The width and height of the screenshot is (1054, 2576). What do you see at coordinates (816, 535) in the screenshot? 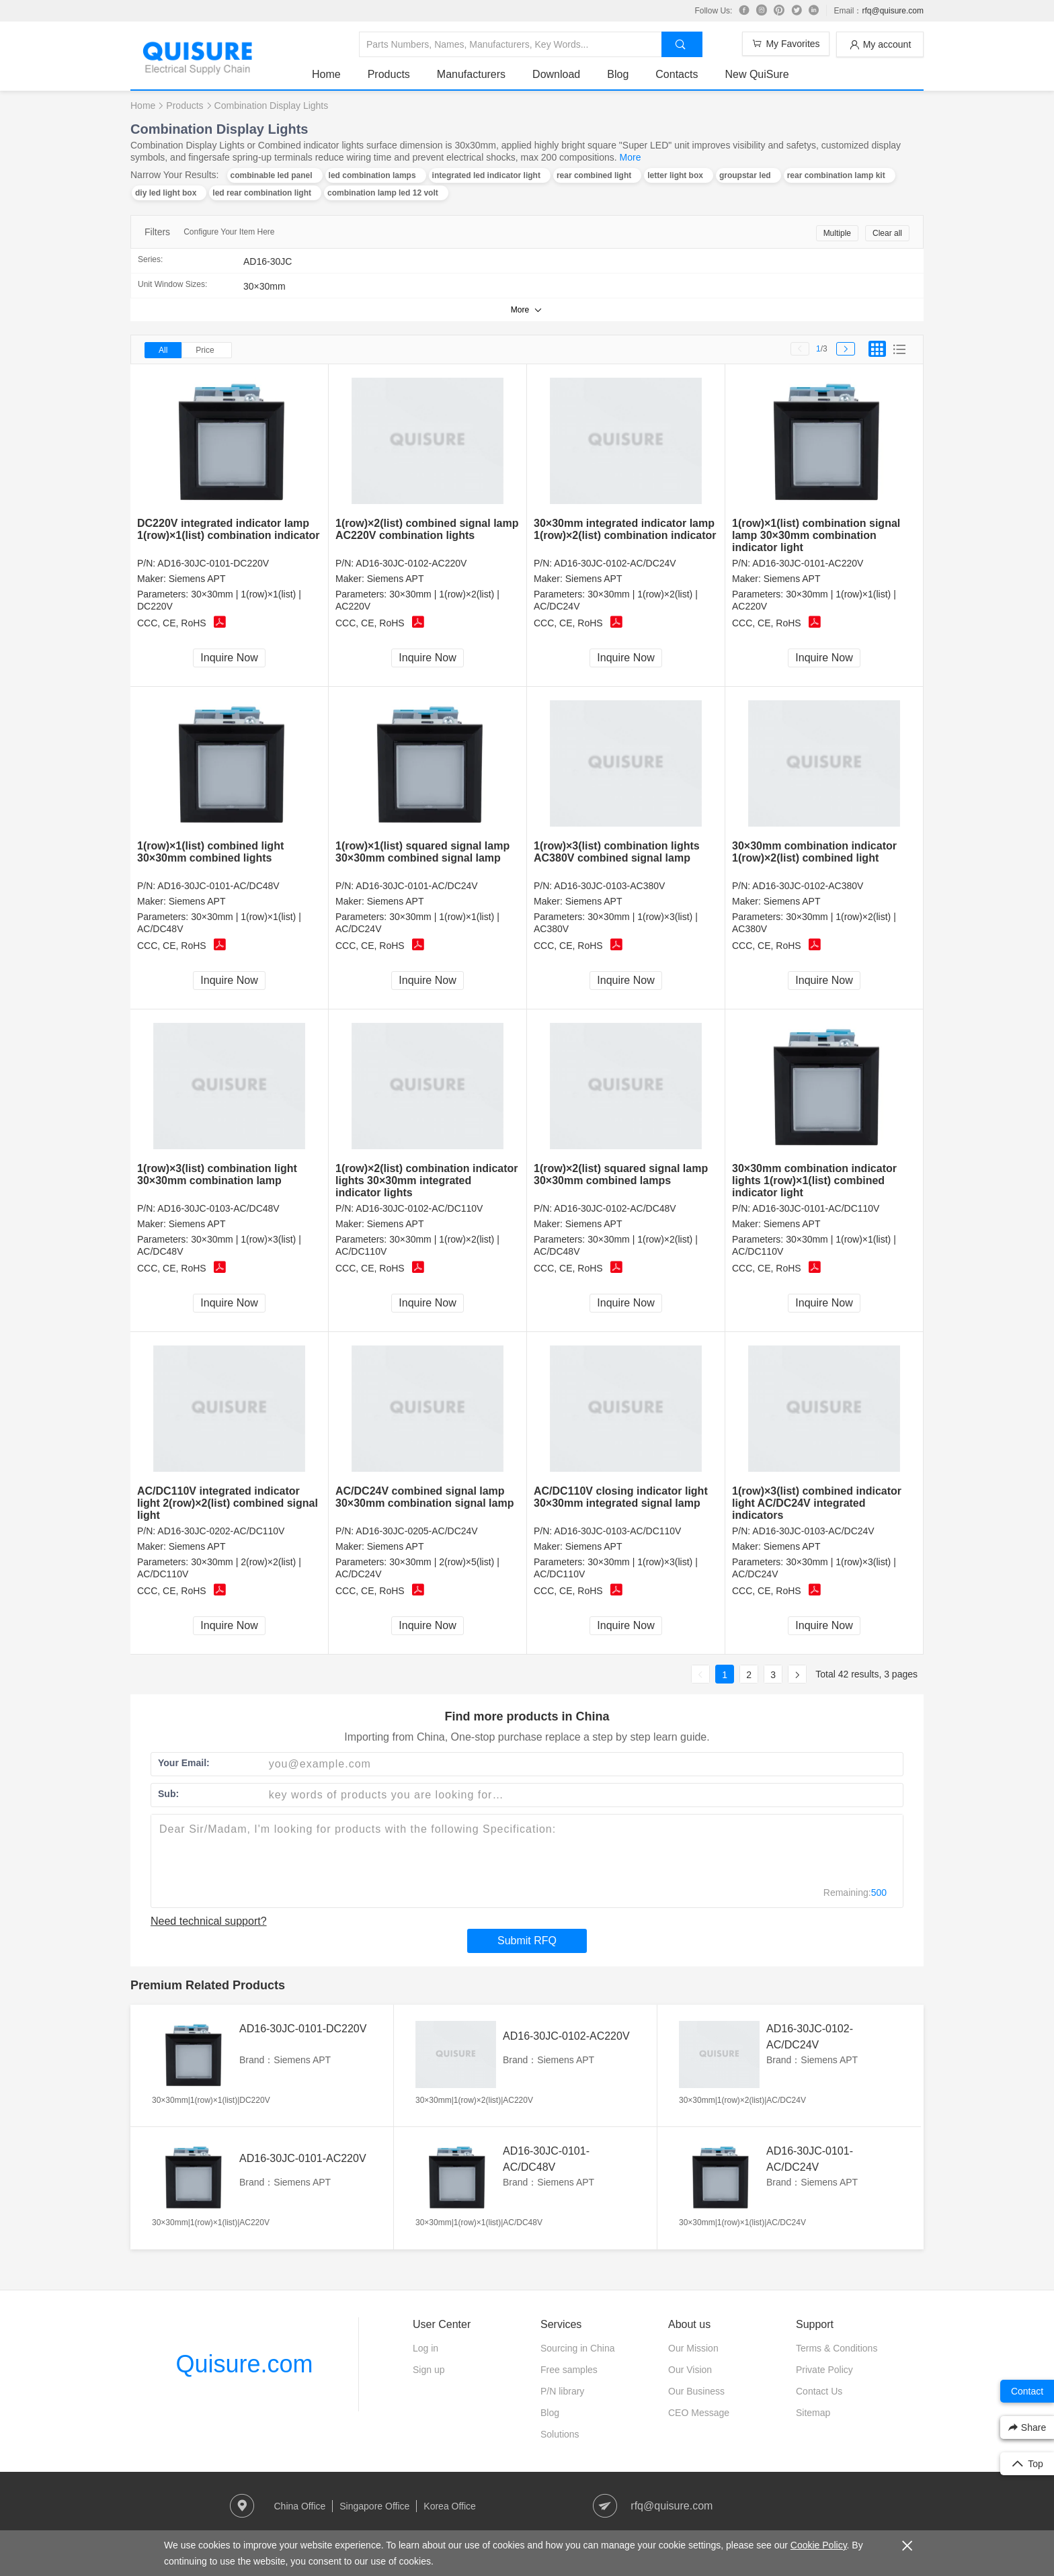
I see `1(row)×1(list) combination signal lamp 30×30mm combination indicator light` at bounding box center [816, 535].